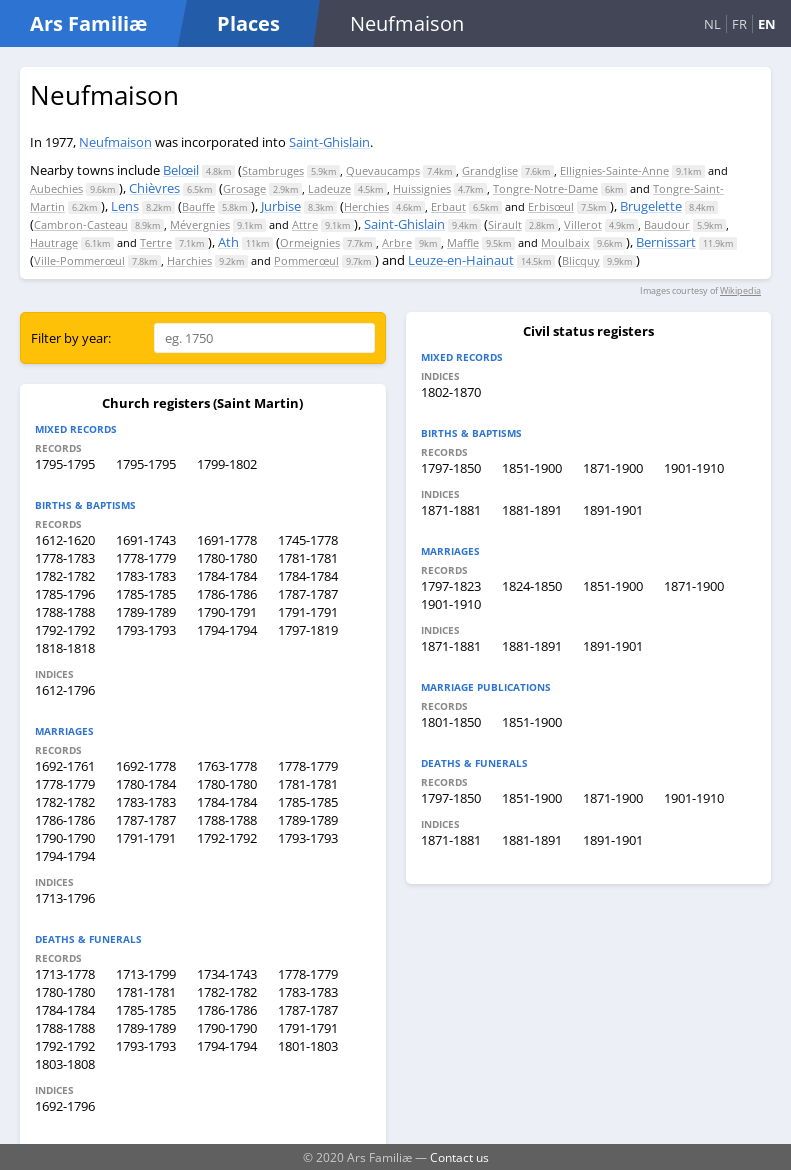 This screenshot has height=1170, width=791. What do you see at coordinates (451, 510) in the screenshot?
I see `1871-1881` at bounding box center [451, 510].